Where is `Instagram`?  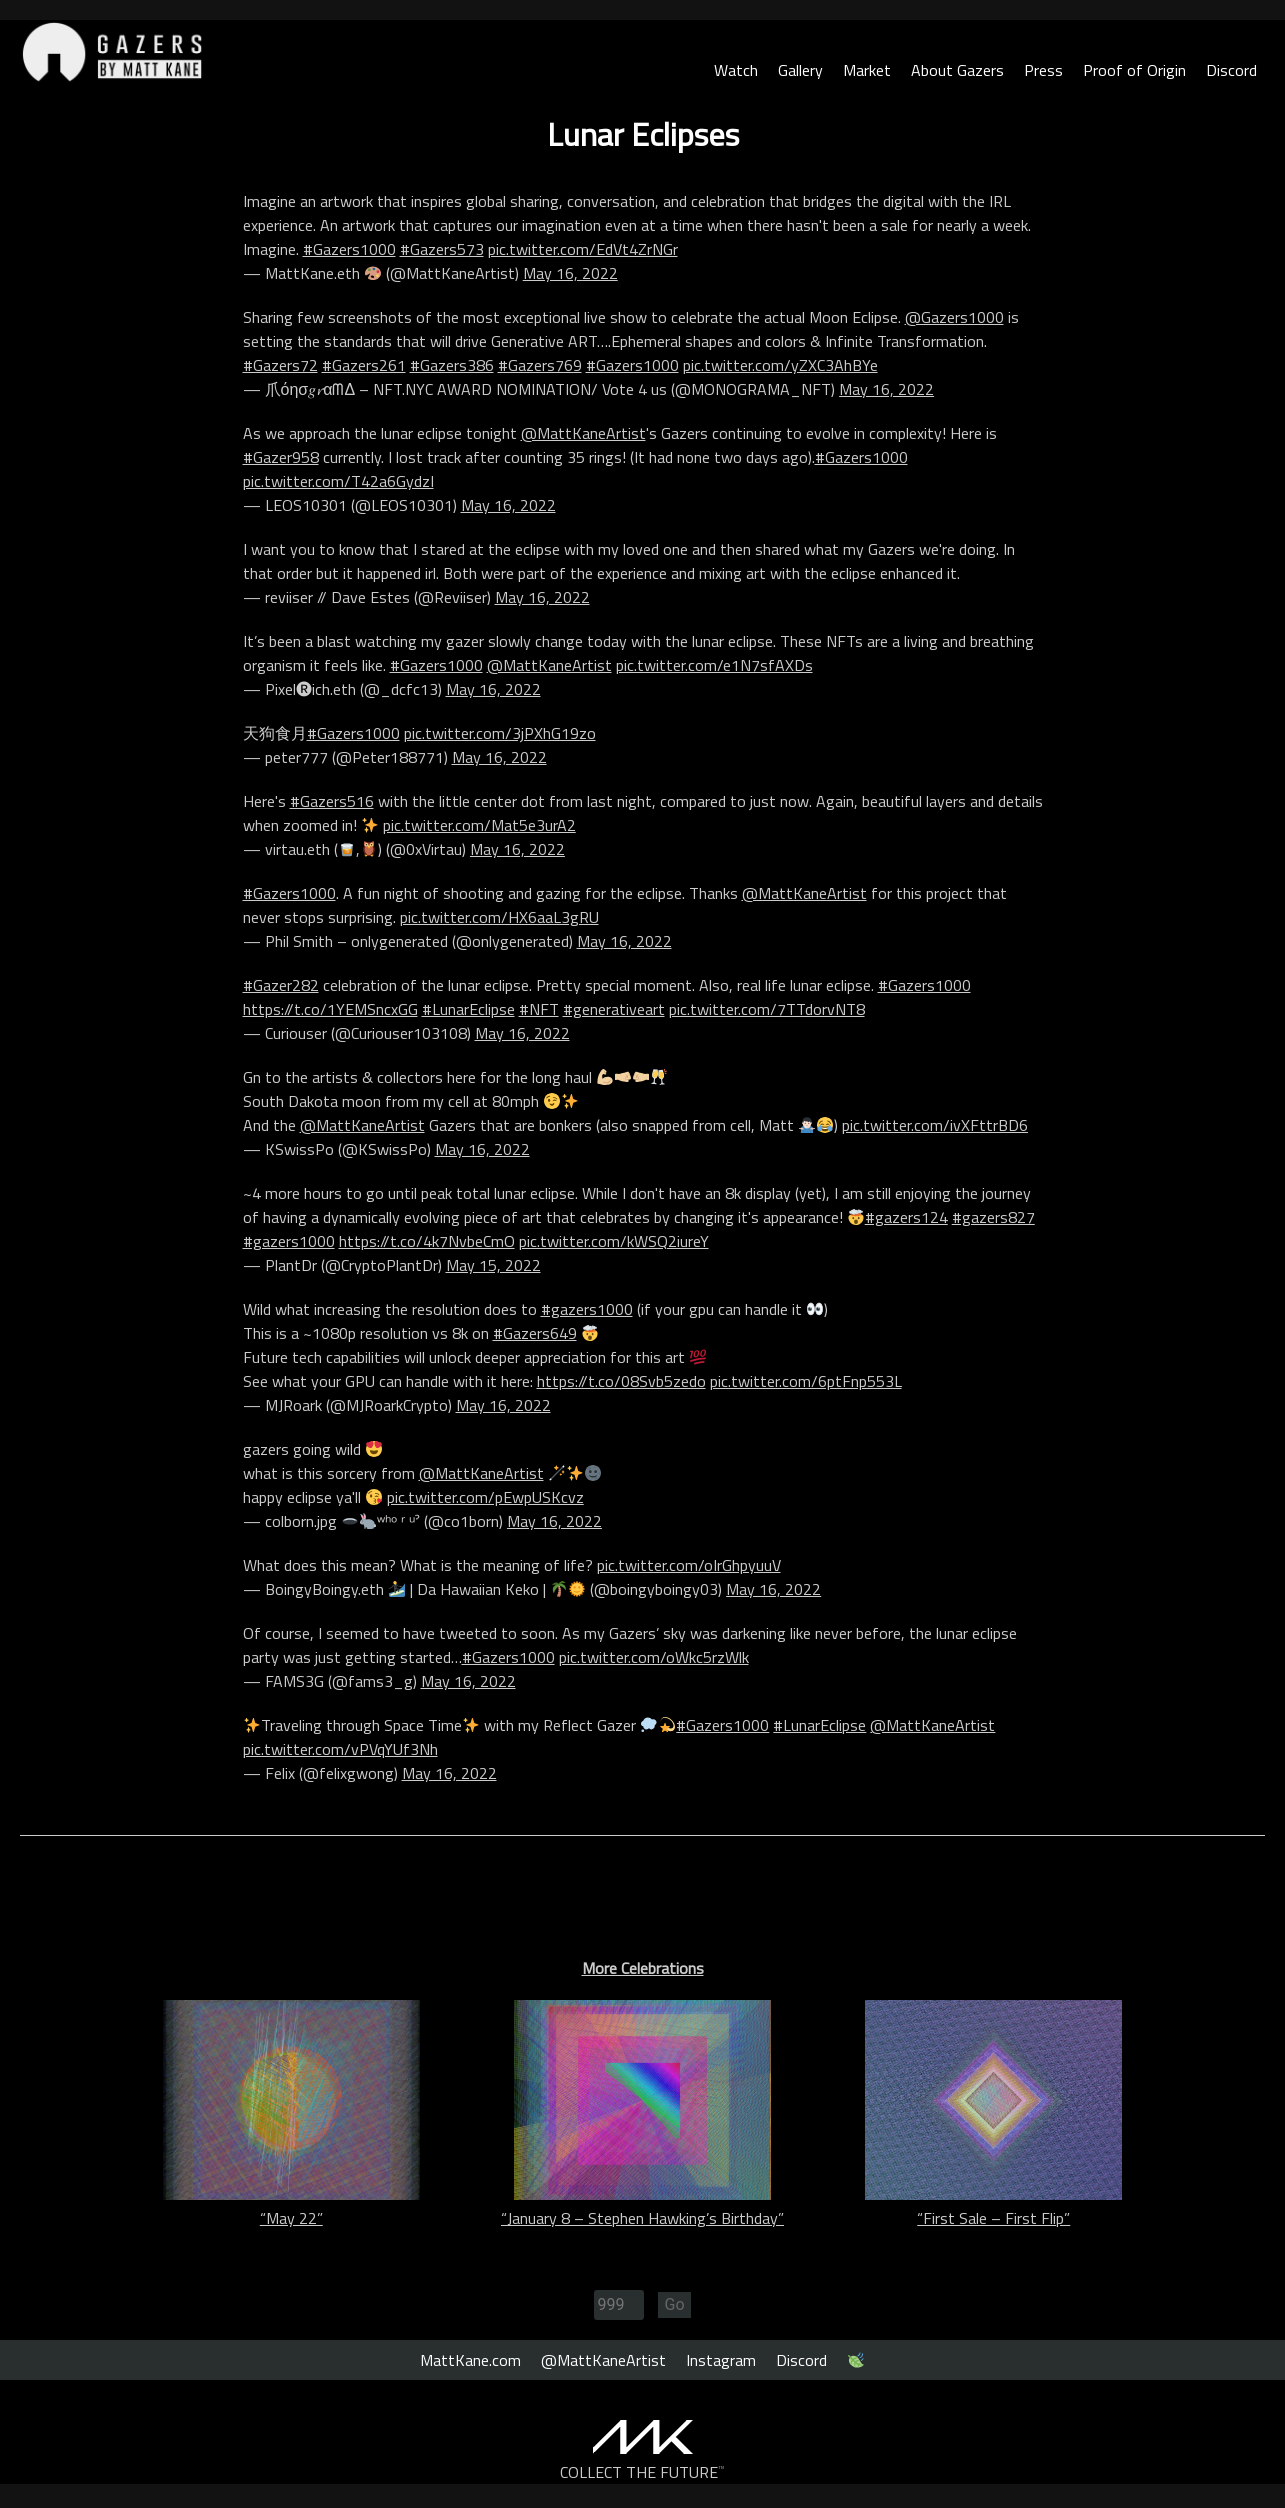
Instagram is located at coordinates (721, 2360).